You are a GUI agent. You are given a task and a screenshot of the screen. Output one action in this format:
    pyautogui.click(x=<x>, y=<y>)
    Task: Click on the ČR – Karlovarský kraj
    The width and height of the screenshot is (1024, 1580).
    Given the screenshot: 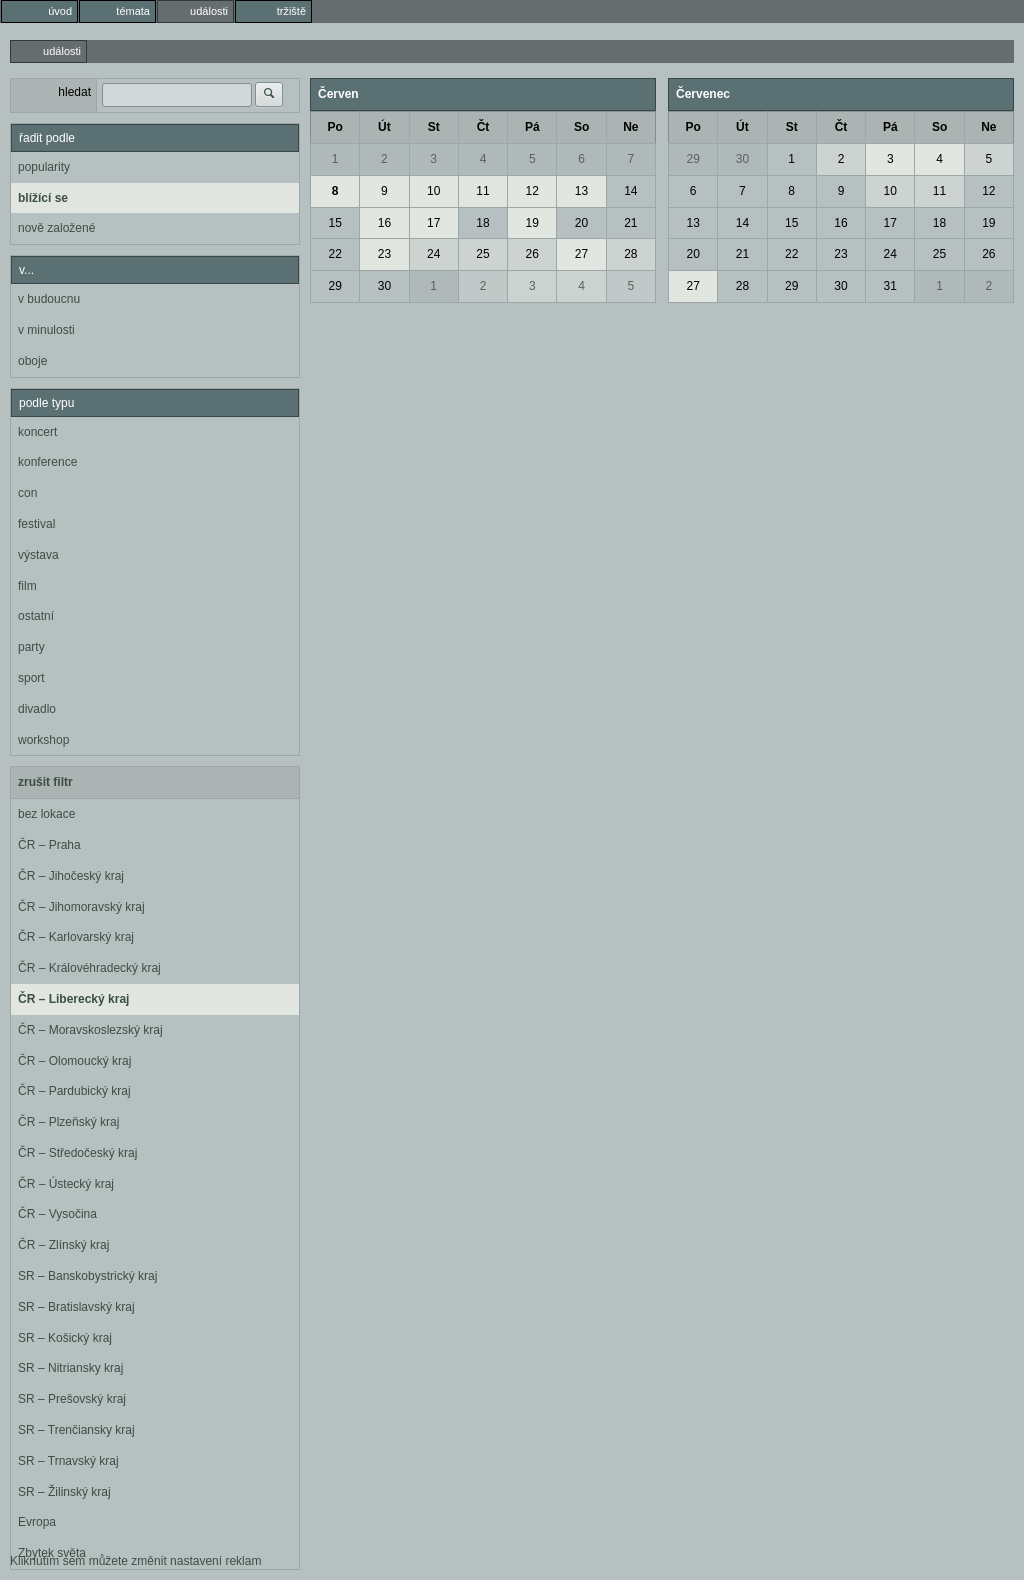 What is the action you would take?
    pyautogui.click(x=76, y=937)
    